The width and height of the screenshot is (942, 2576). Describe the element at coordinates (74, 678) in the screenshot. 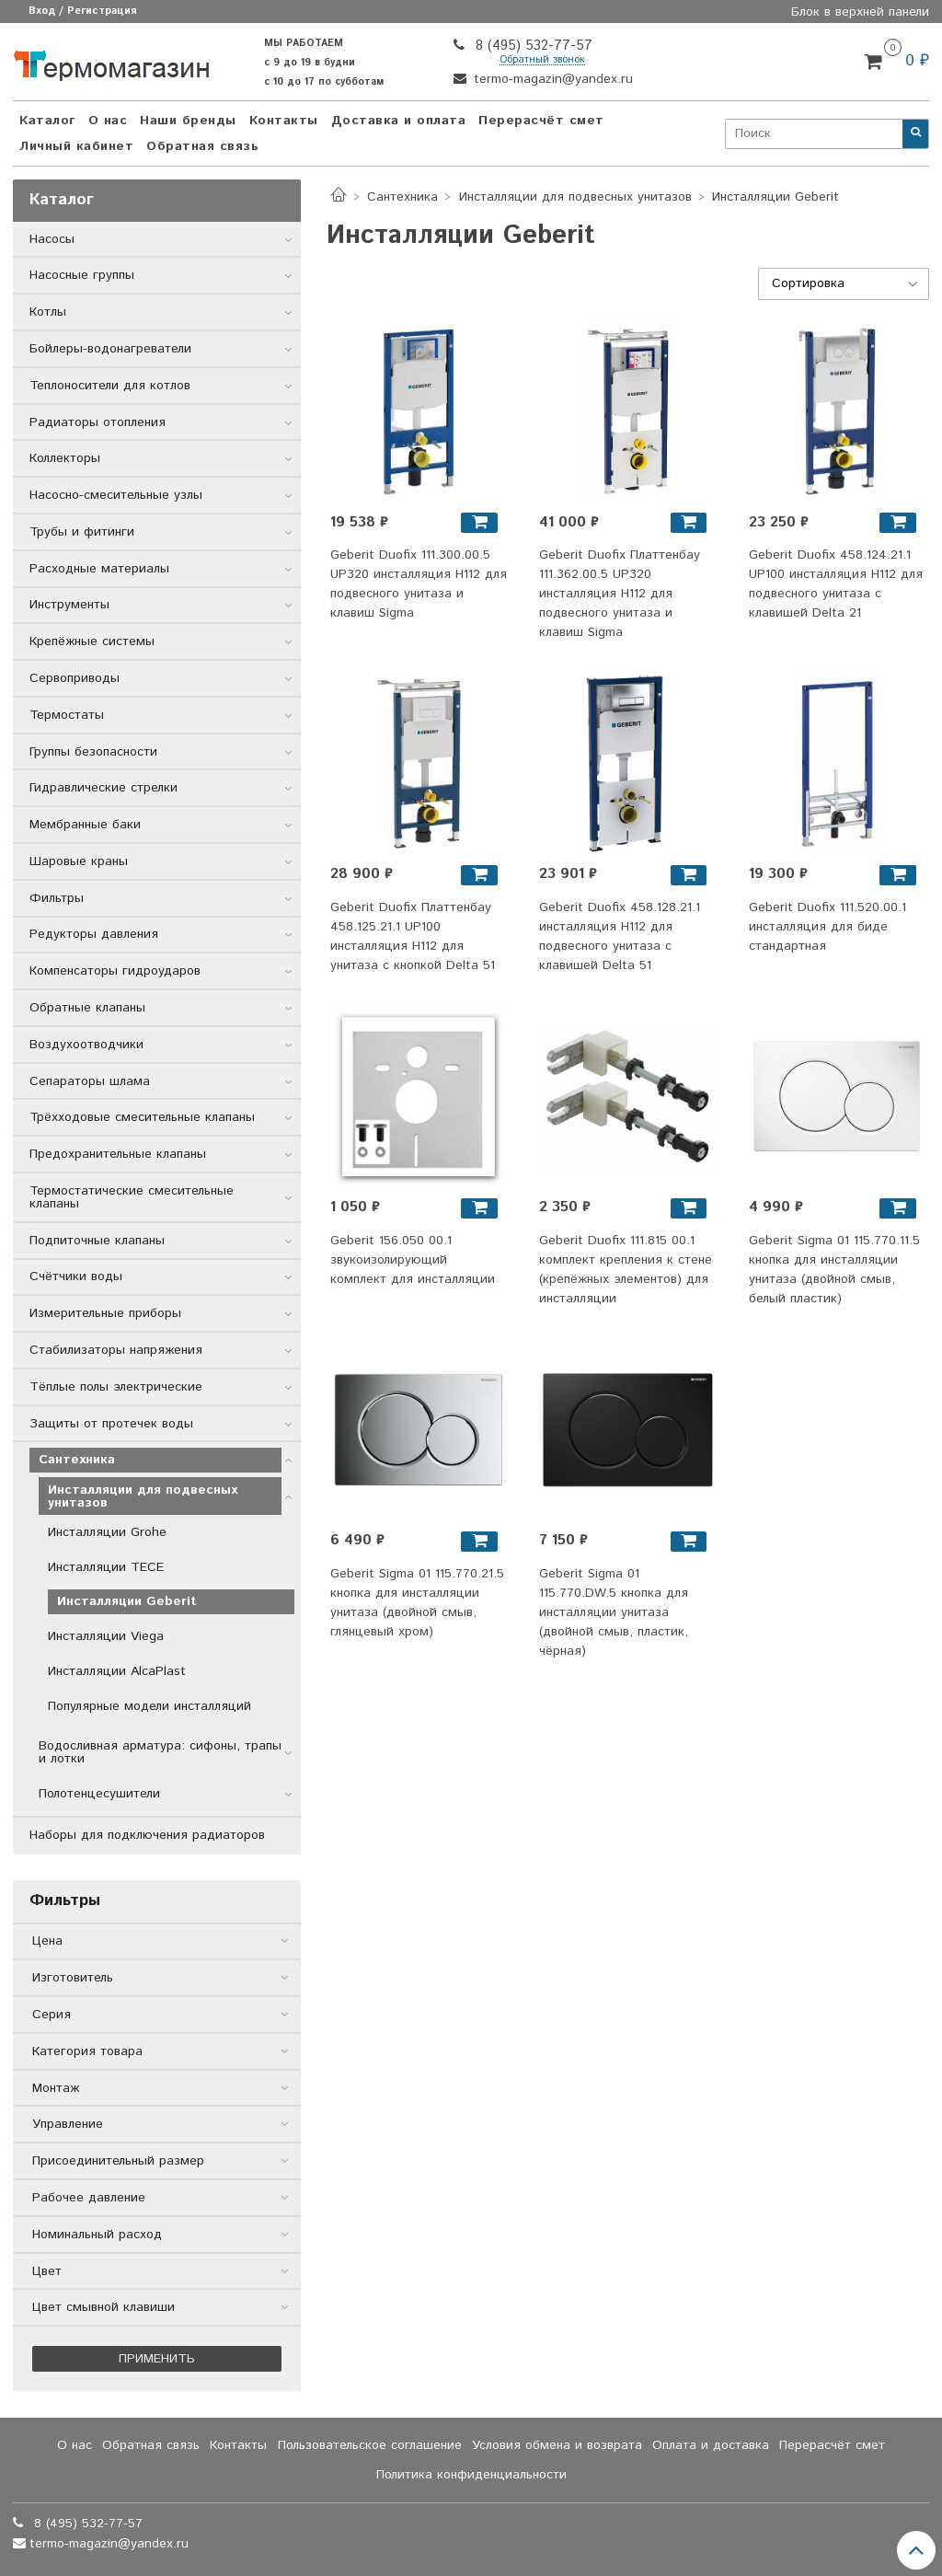

I see `Сервоприводы` at that location.